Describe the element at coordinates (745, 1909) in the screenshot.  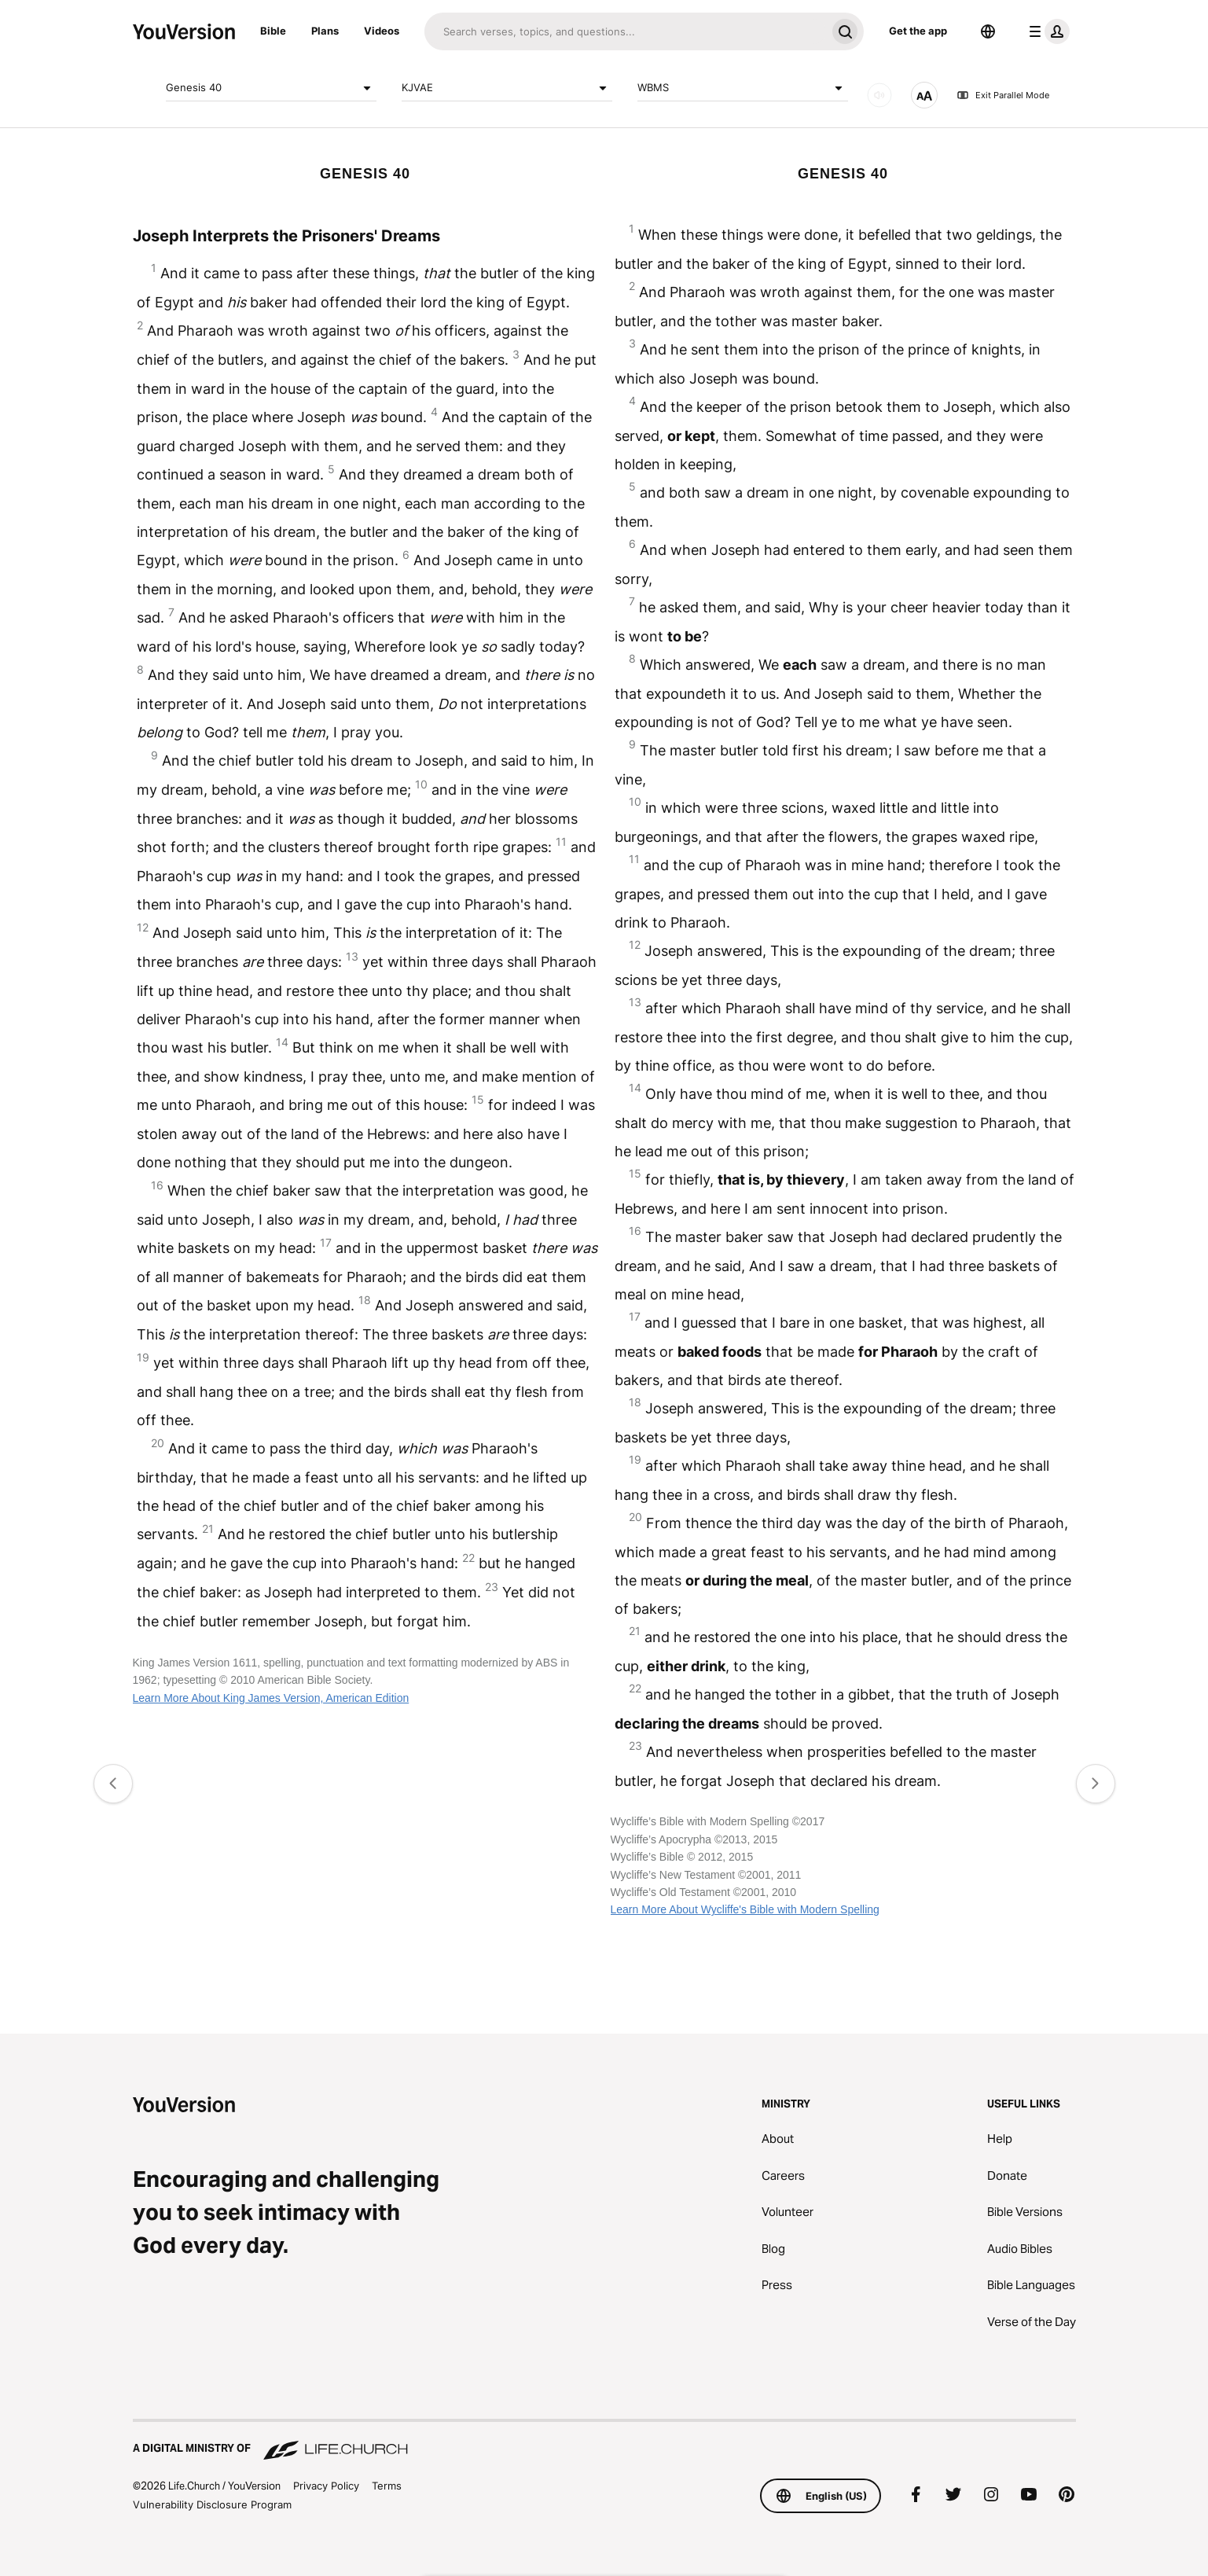
I see `Learn More About Wycliffe's Bible with Modern Spelling` at that location.